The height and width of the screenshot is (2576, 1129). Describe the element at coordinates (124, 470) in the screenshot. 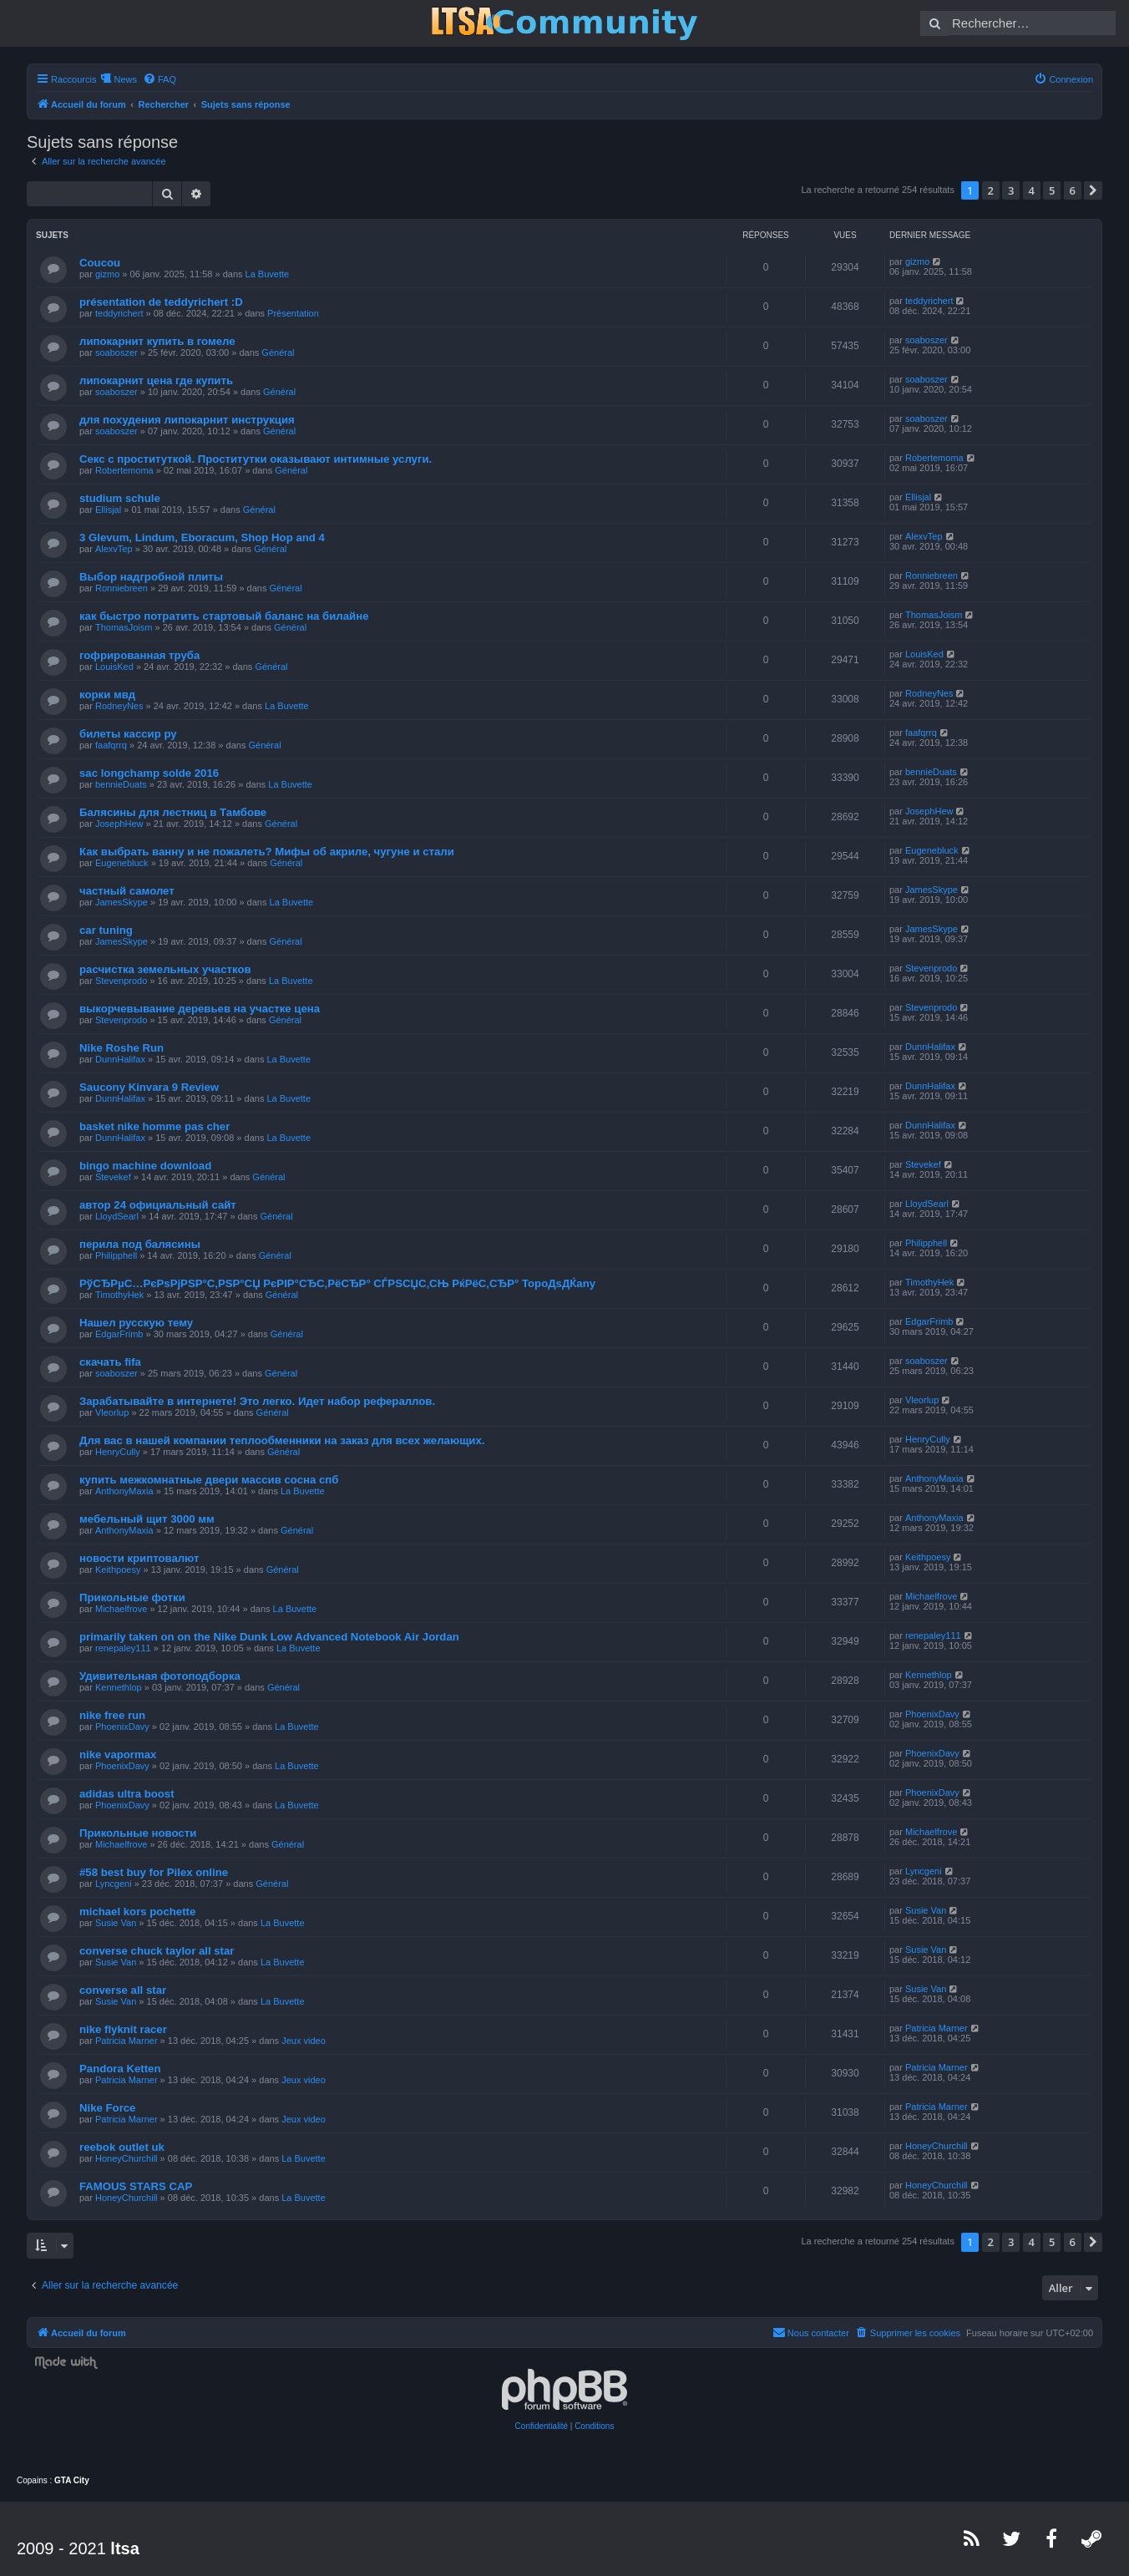

I see `Robertemoma` at that location.